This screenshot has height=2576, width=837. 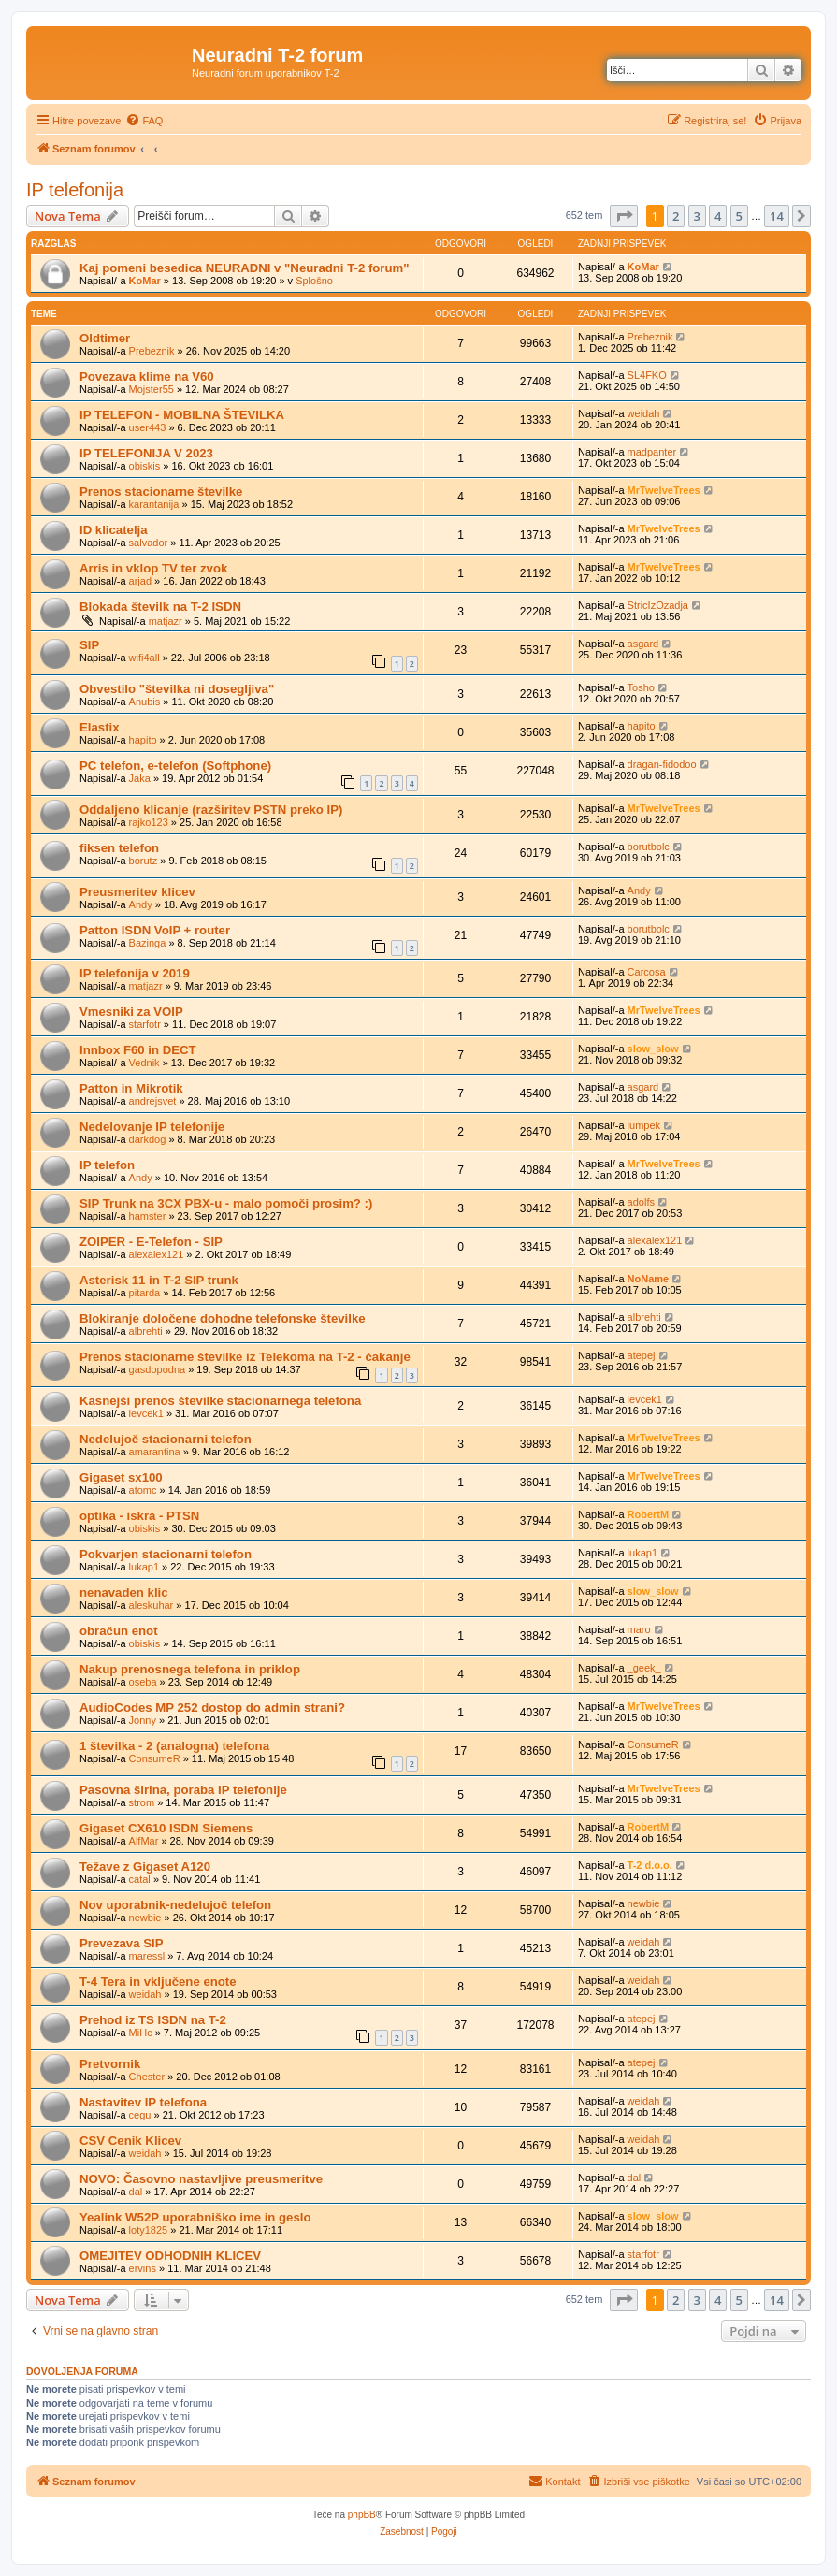 What do you see at coordinates (717, 216) in the screenshot?
I see `4 [button]` at bounding box center [717, 216].